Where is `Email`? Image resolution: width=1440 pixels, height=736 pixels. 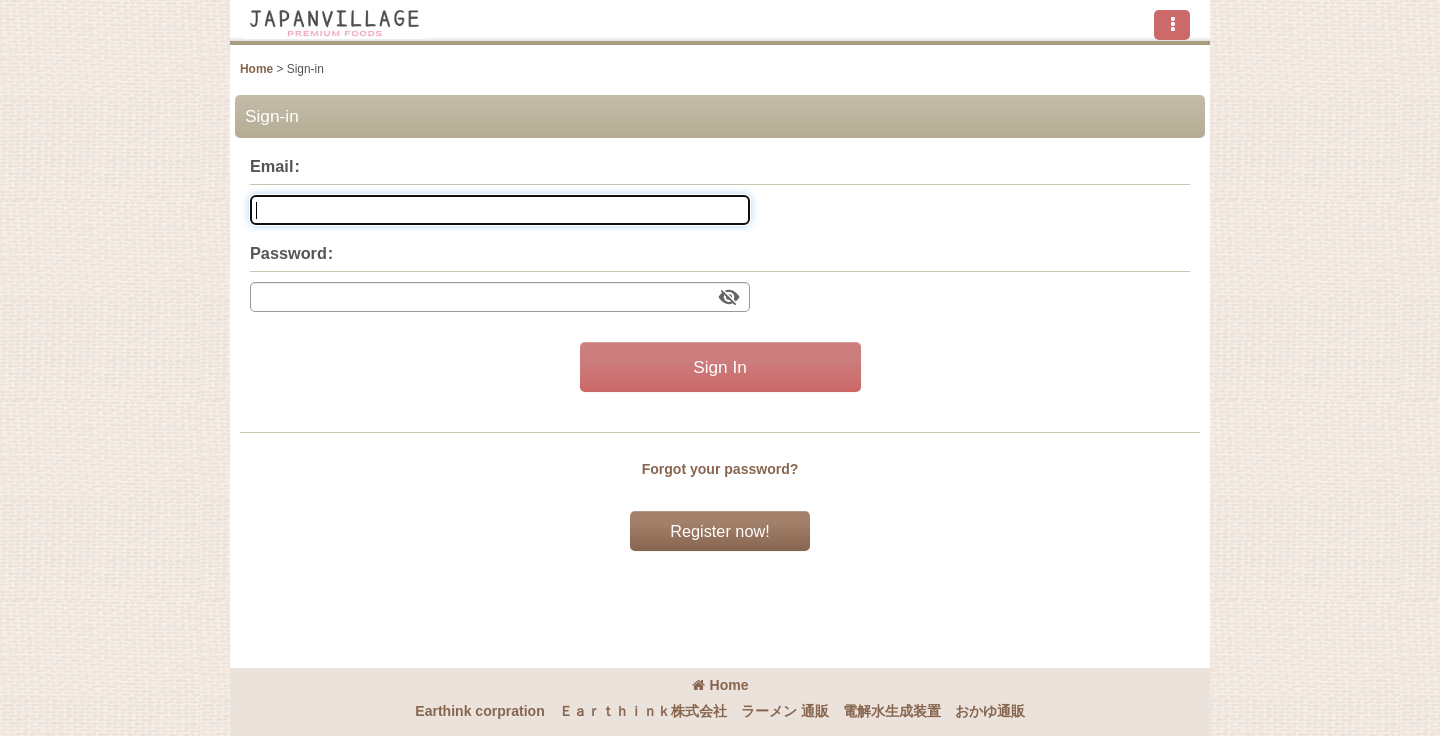
Email is located at coordinates (271, 166).